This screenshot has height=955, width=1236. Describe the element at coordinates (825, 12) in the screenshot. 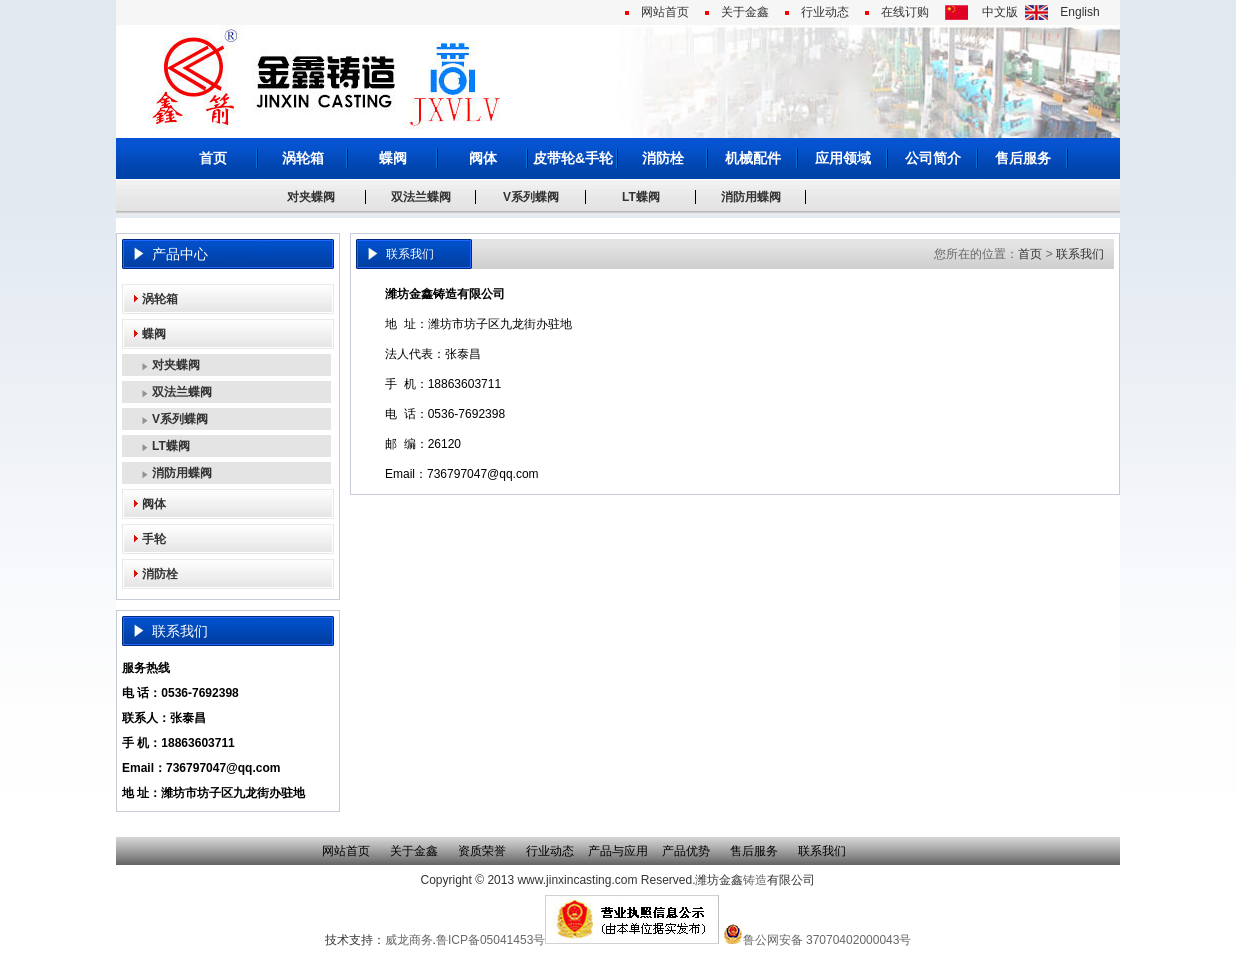

I see `行业动态` at that location.